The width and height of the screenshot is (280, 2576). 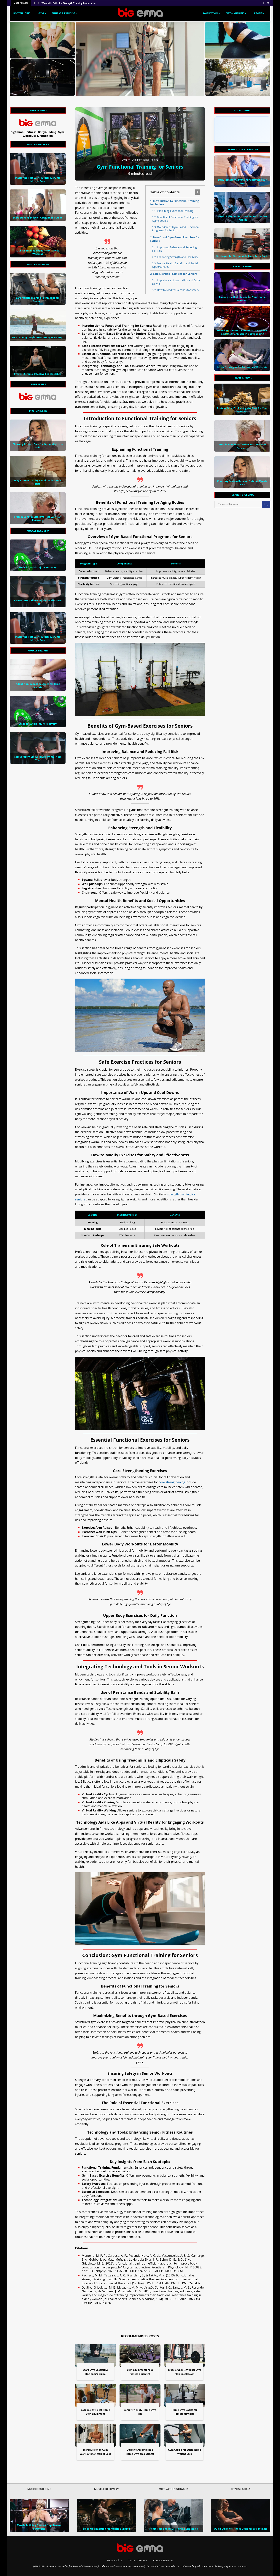 I want to click on Quick Guide to Fitness Goals for Weight Loss, so click(x=240, y=2529).